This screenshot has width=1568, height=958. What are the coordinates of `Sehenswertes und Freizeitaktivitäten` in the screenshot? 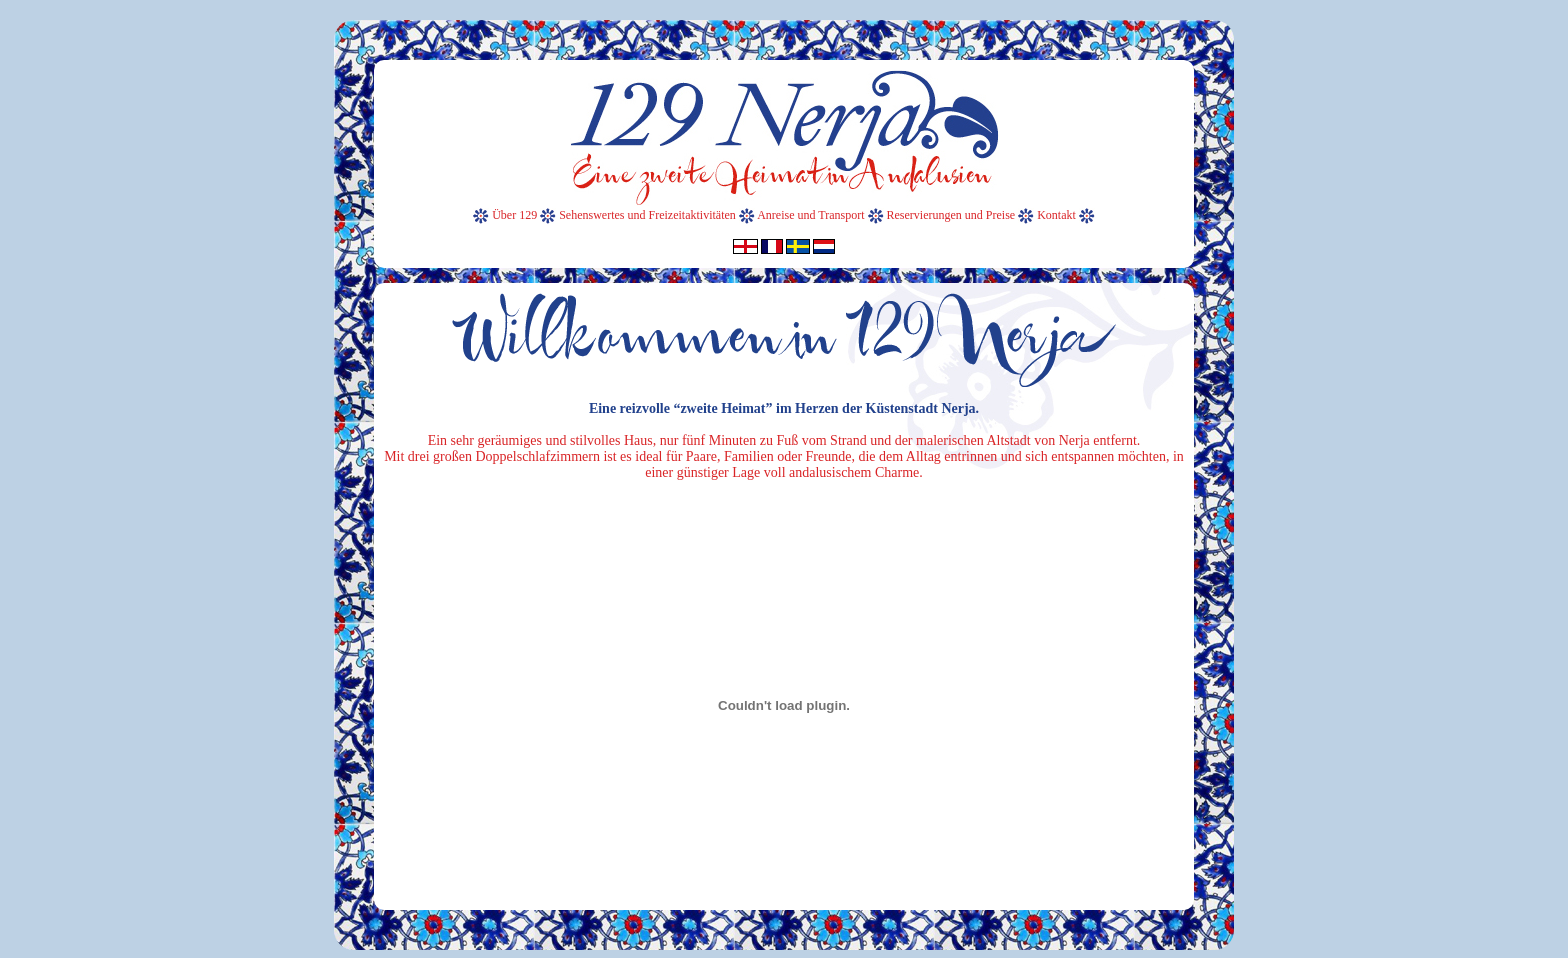 It's located at (647, 215).